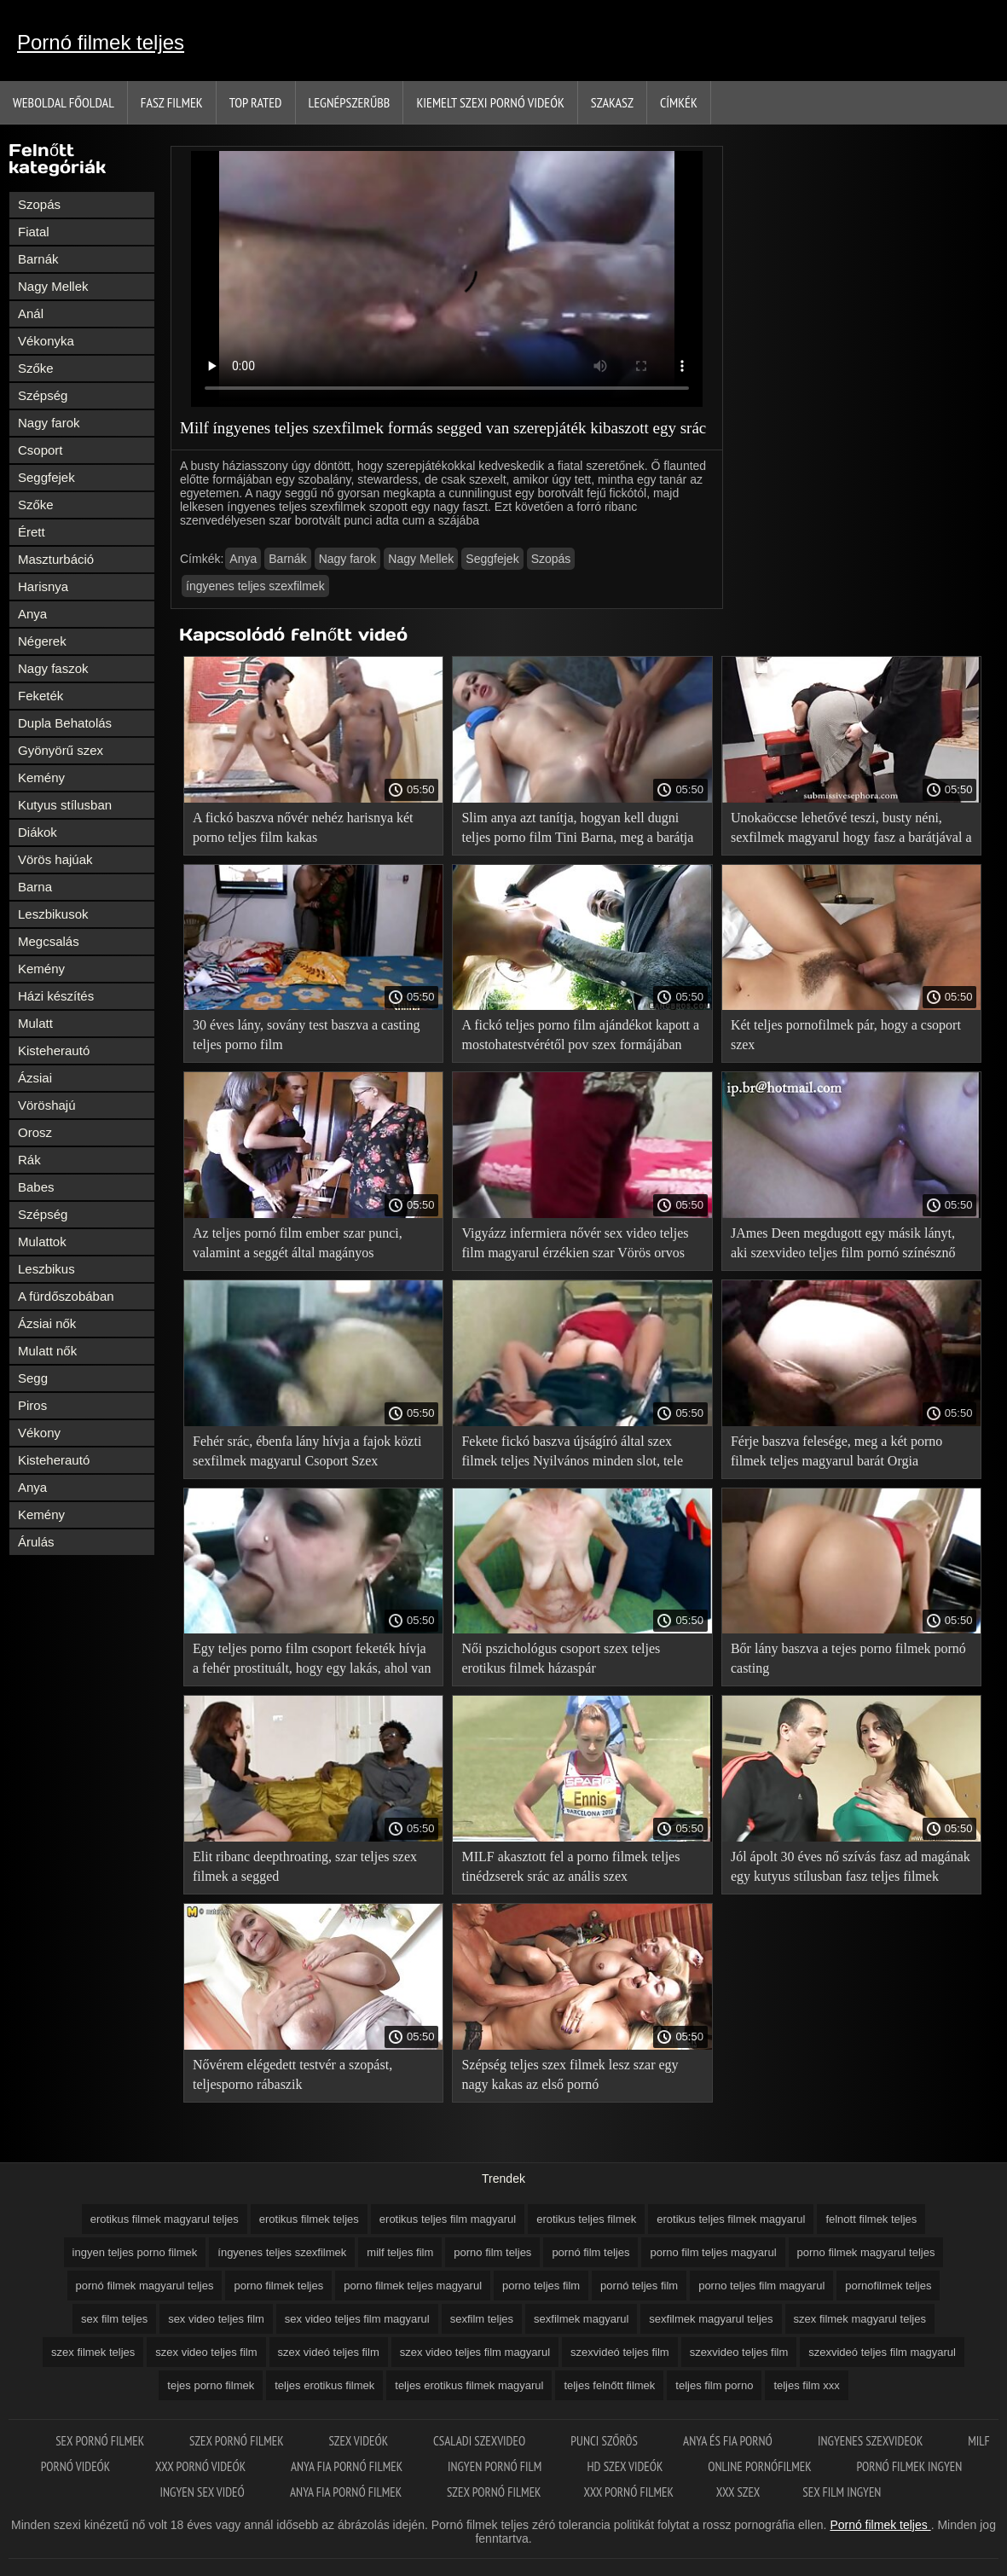 The width and height of the screenshot is (1007, 2576). I want to click on Seggfejek, so click(46, 477).